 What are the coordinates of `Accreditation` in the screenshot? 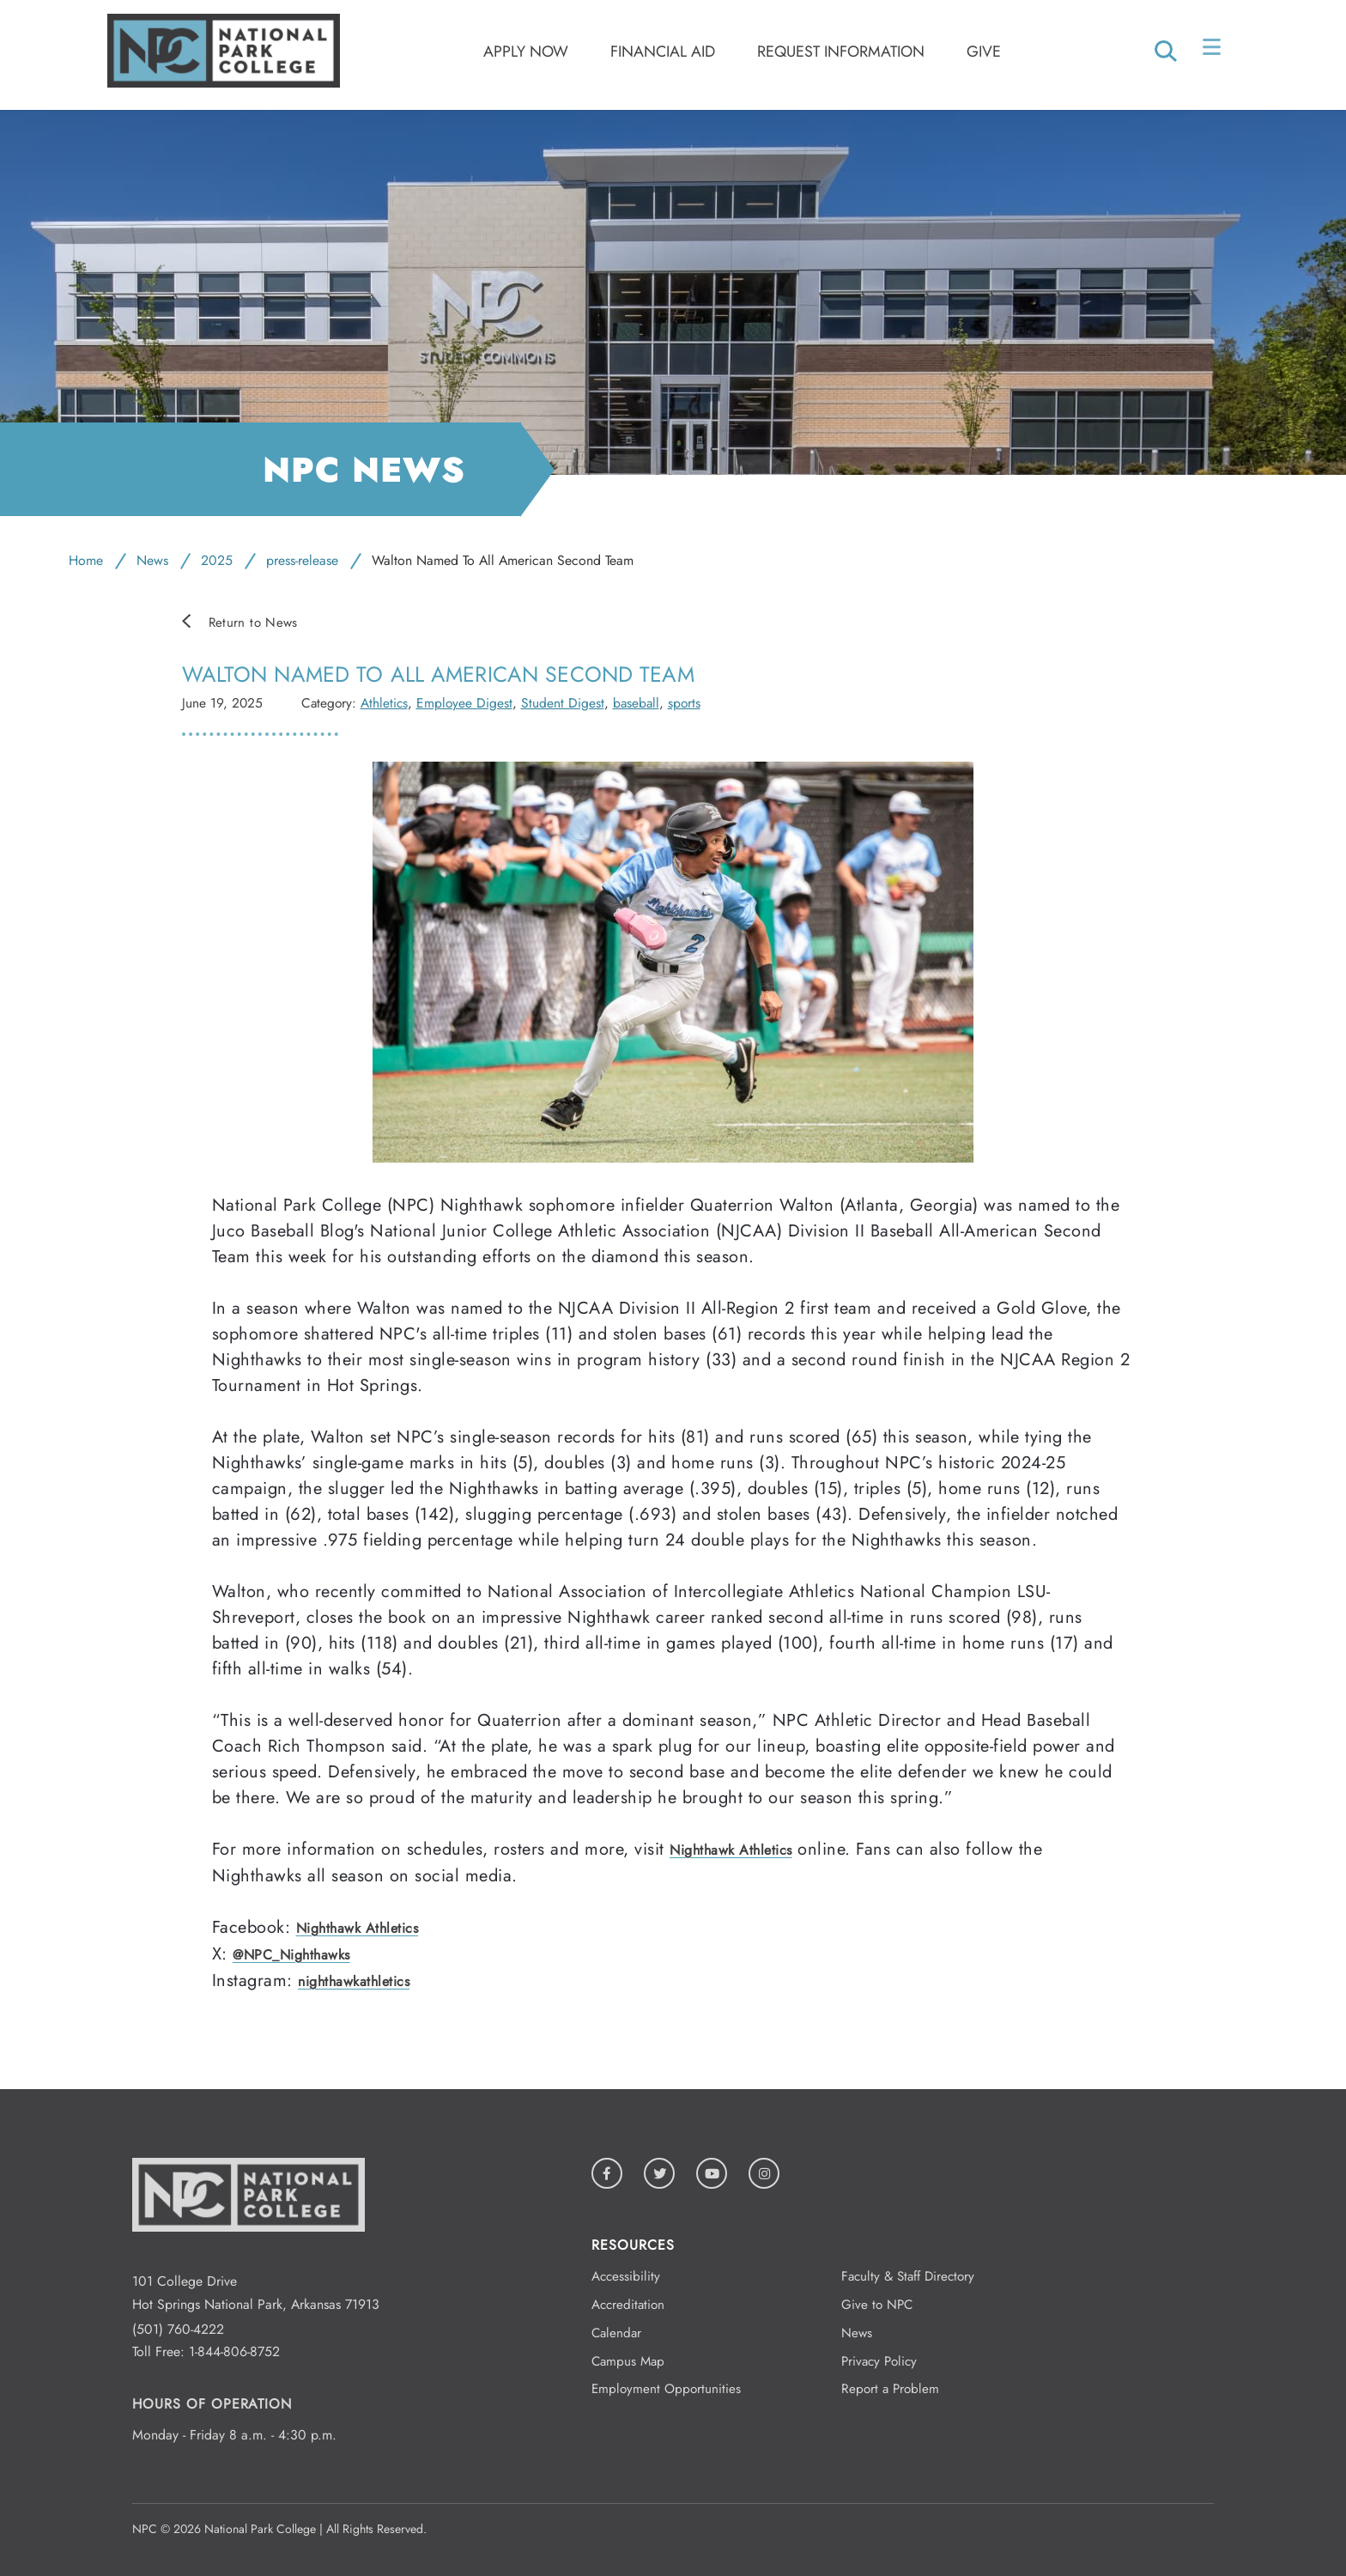 It's located at (627, 2304).